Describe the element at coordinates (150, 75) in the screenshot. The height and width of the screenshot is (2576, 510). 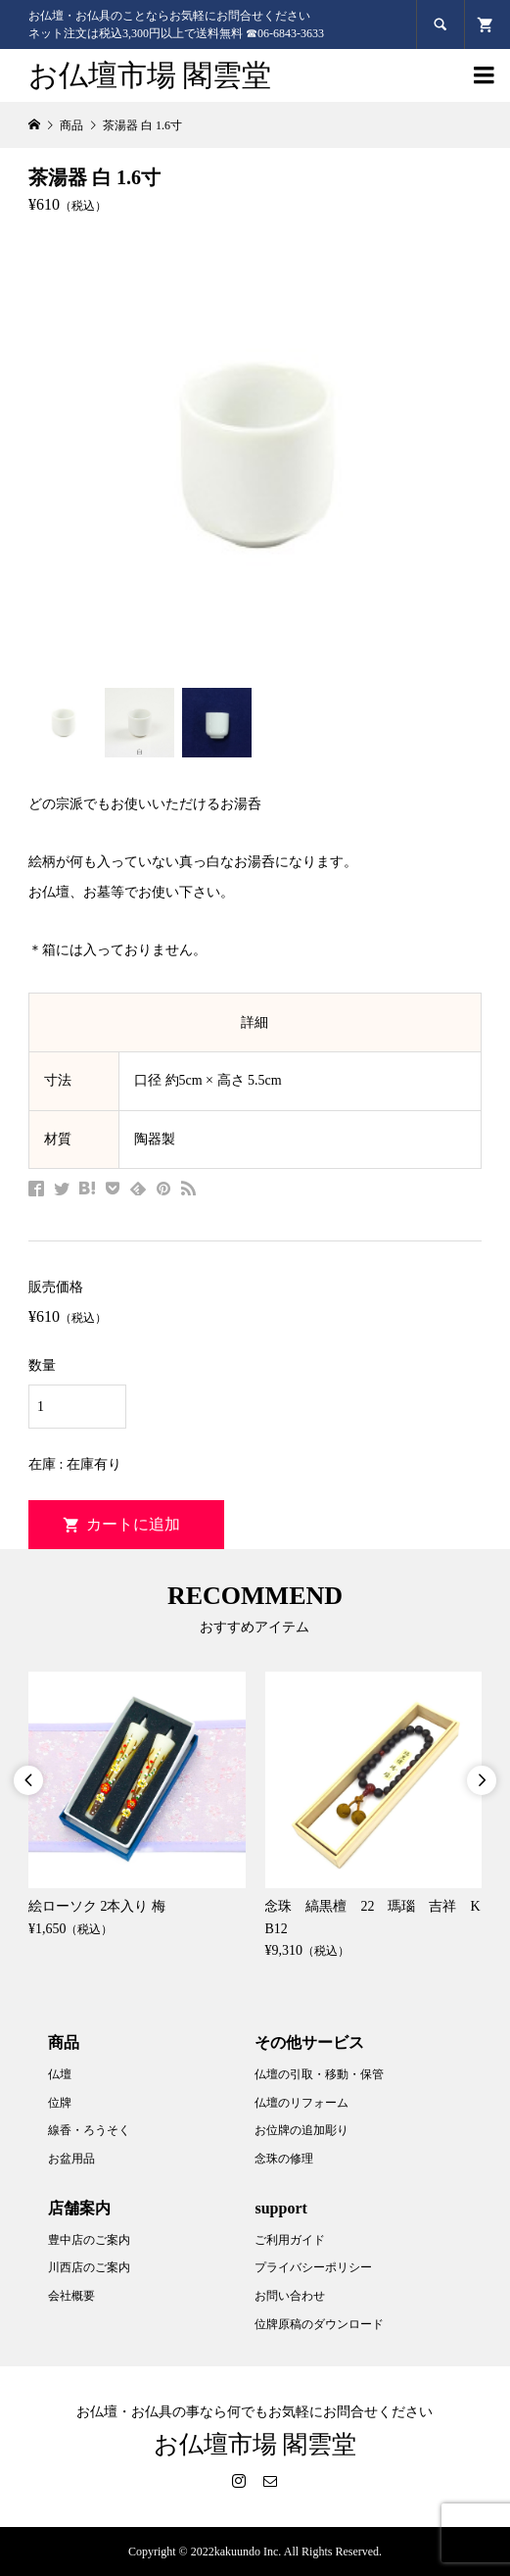
I see `お仏壇市場 閣雲堂` at that location.